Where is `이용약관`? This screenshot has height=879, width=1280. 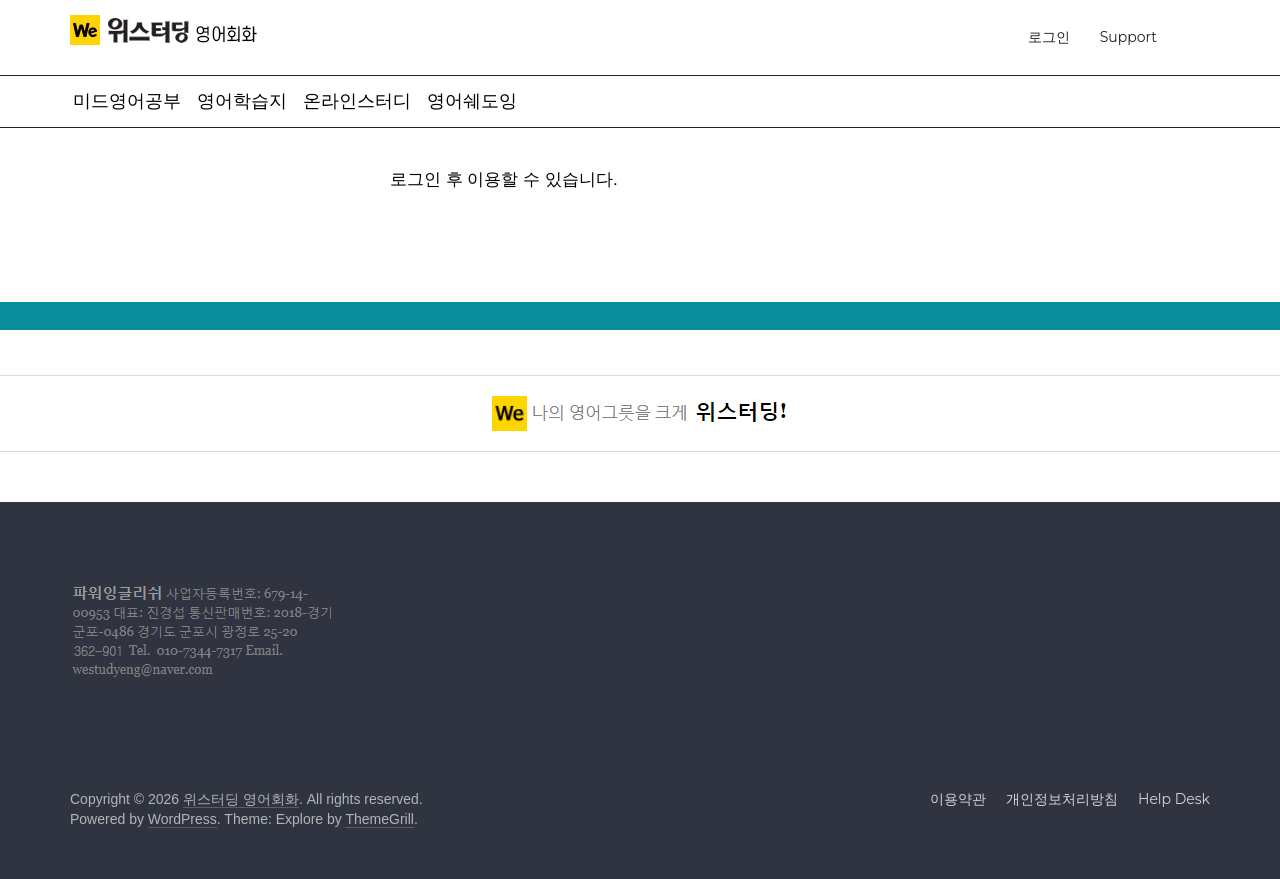 이용약관 is located at coordinates (958, 799).